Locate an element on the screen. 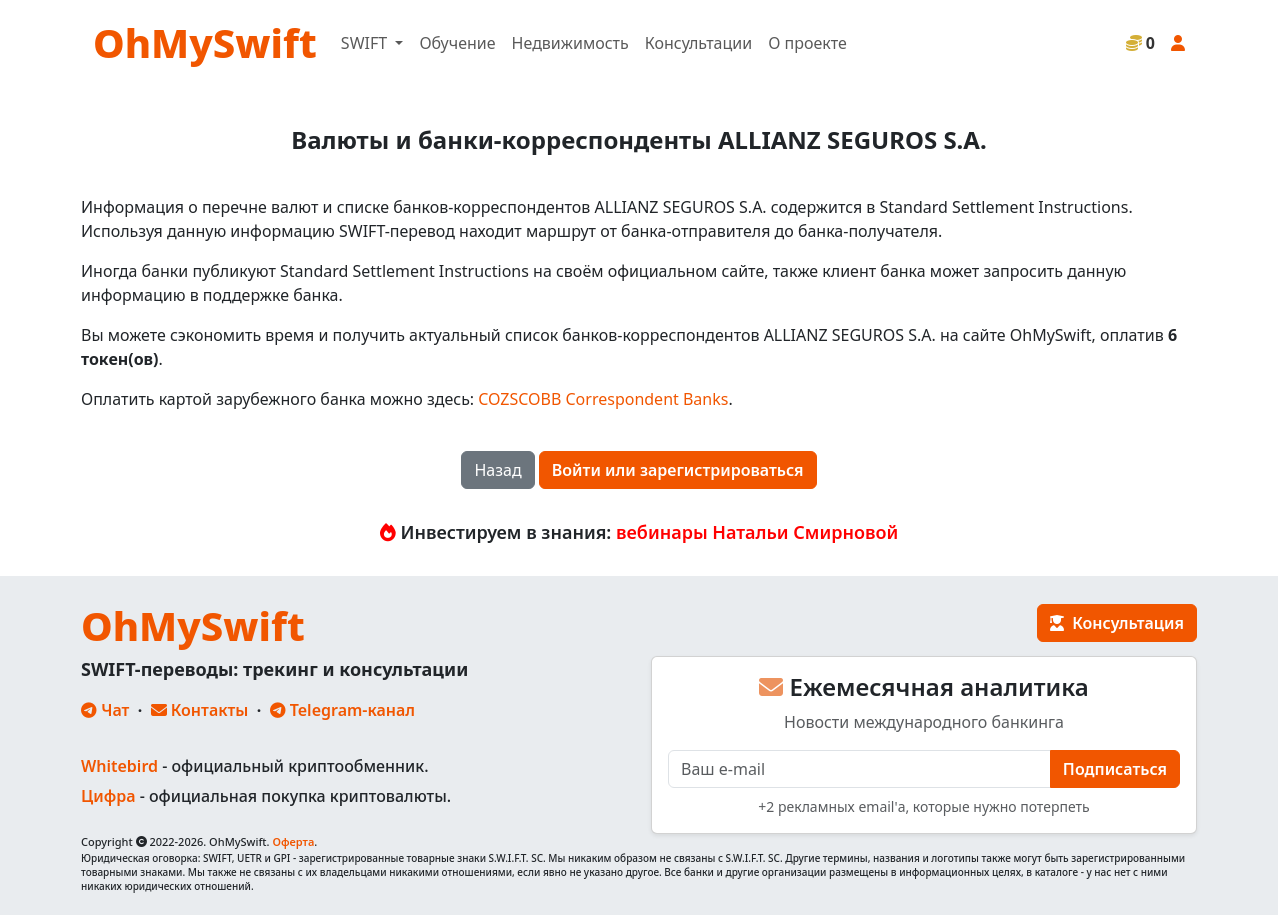 The height and width of the screenshot is (915, 1278). Войти или зарегистрироваться is located at coordinates (678, 470).